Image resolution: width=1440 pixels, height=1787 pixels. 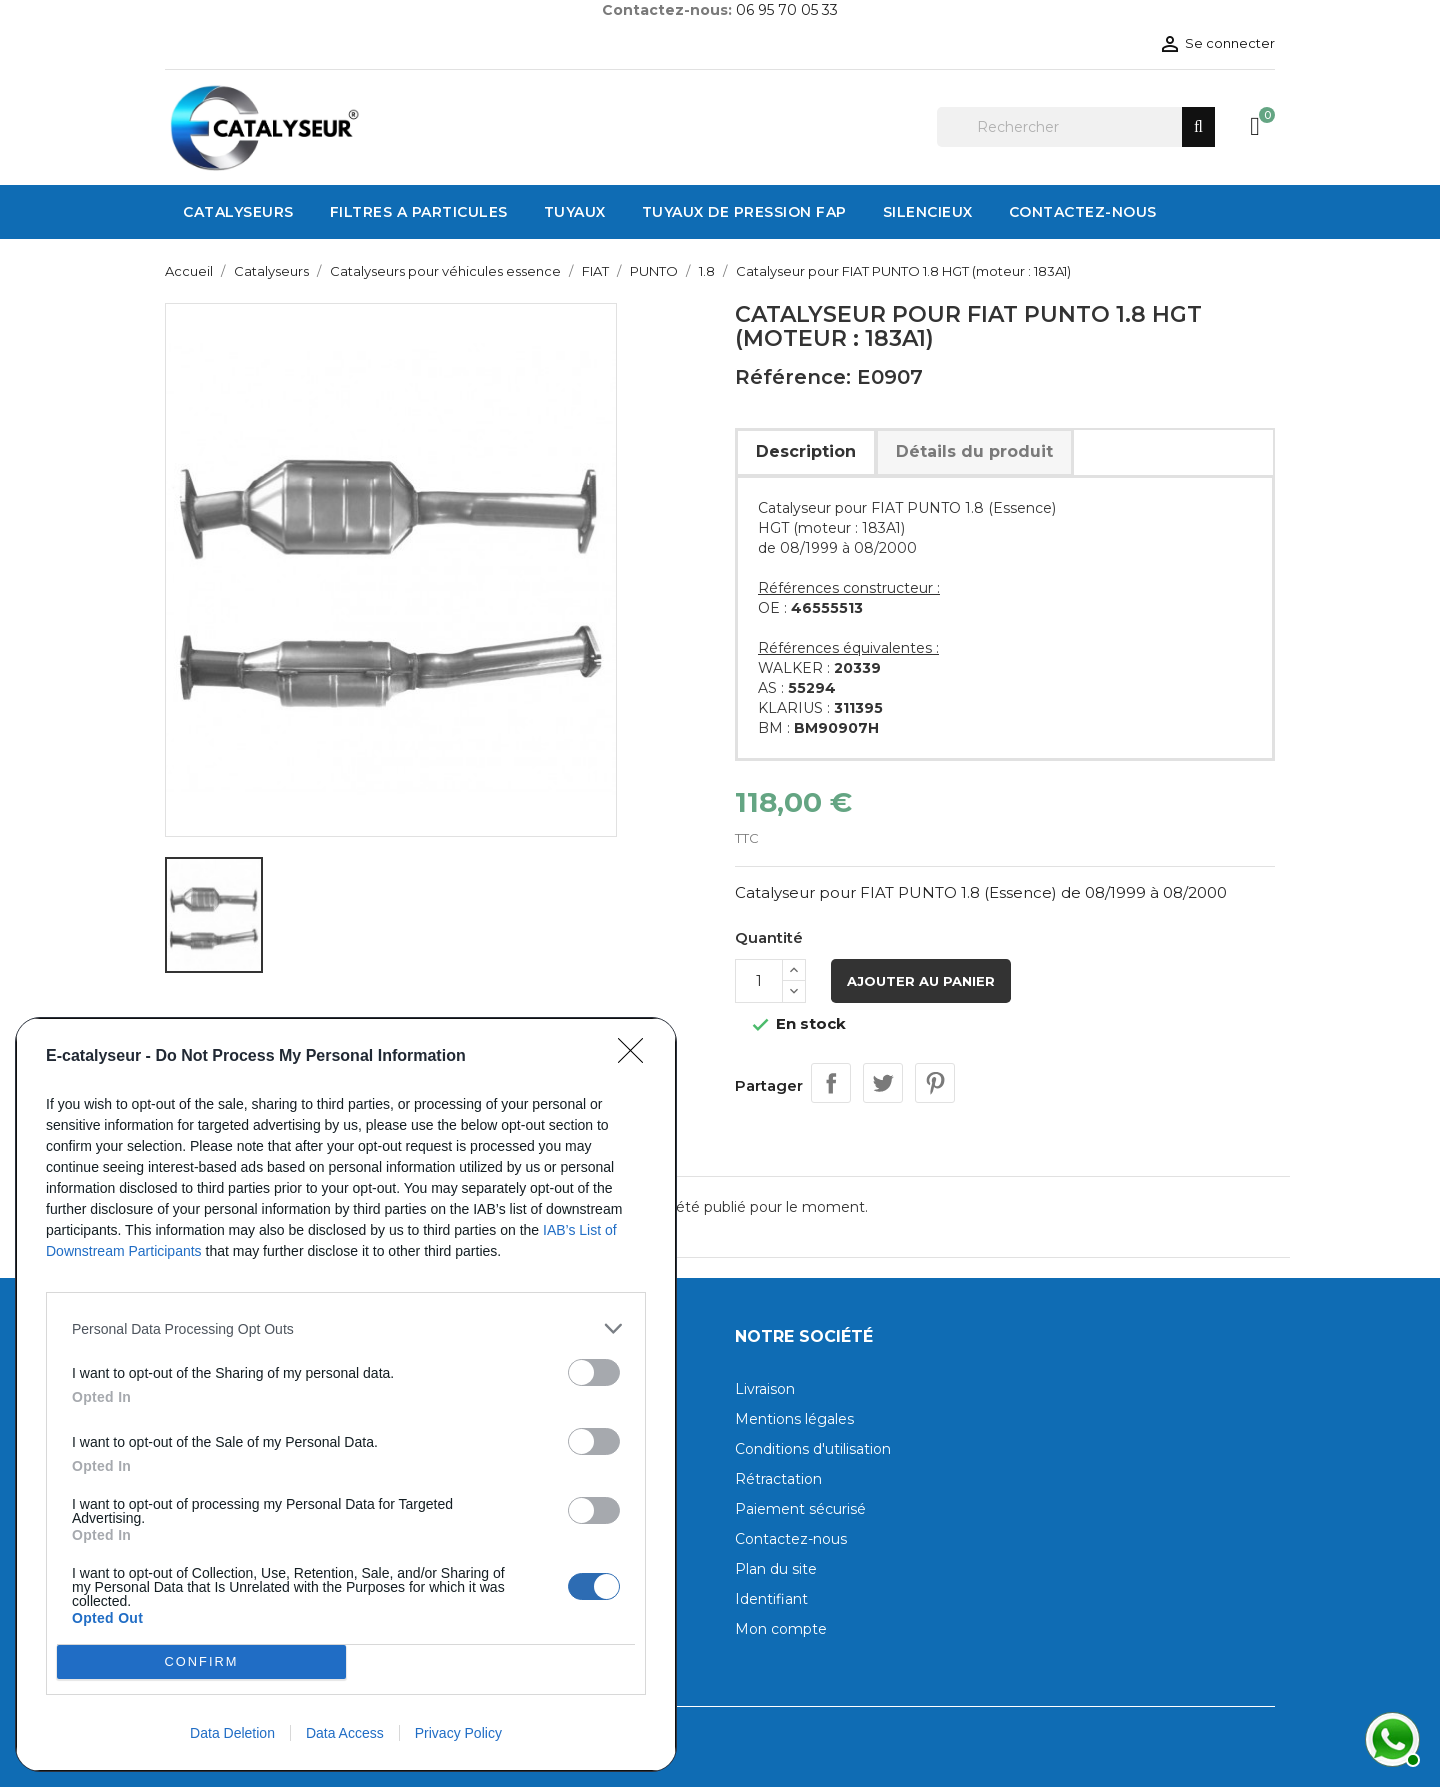 I want to click on Contactez-nous, so click(x=791, y=1539).